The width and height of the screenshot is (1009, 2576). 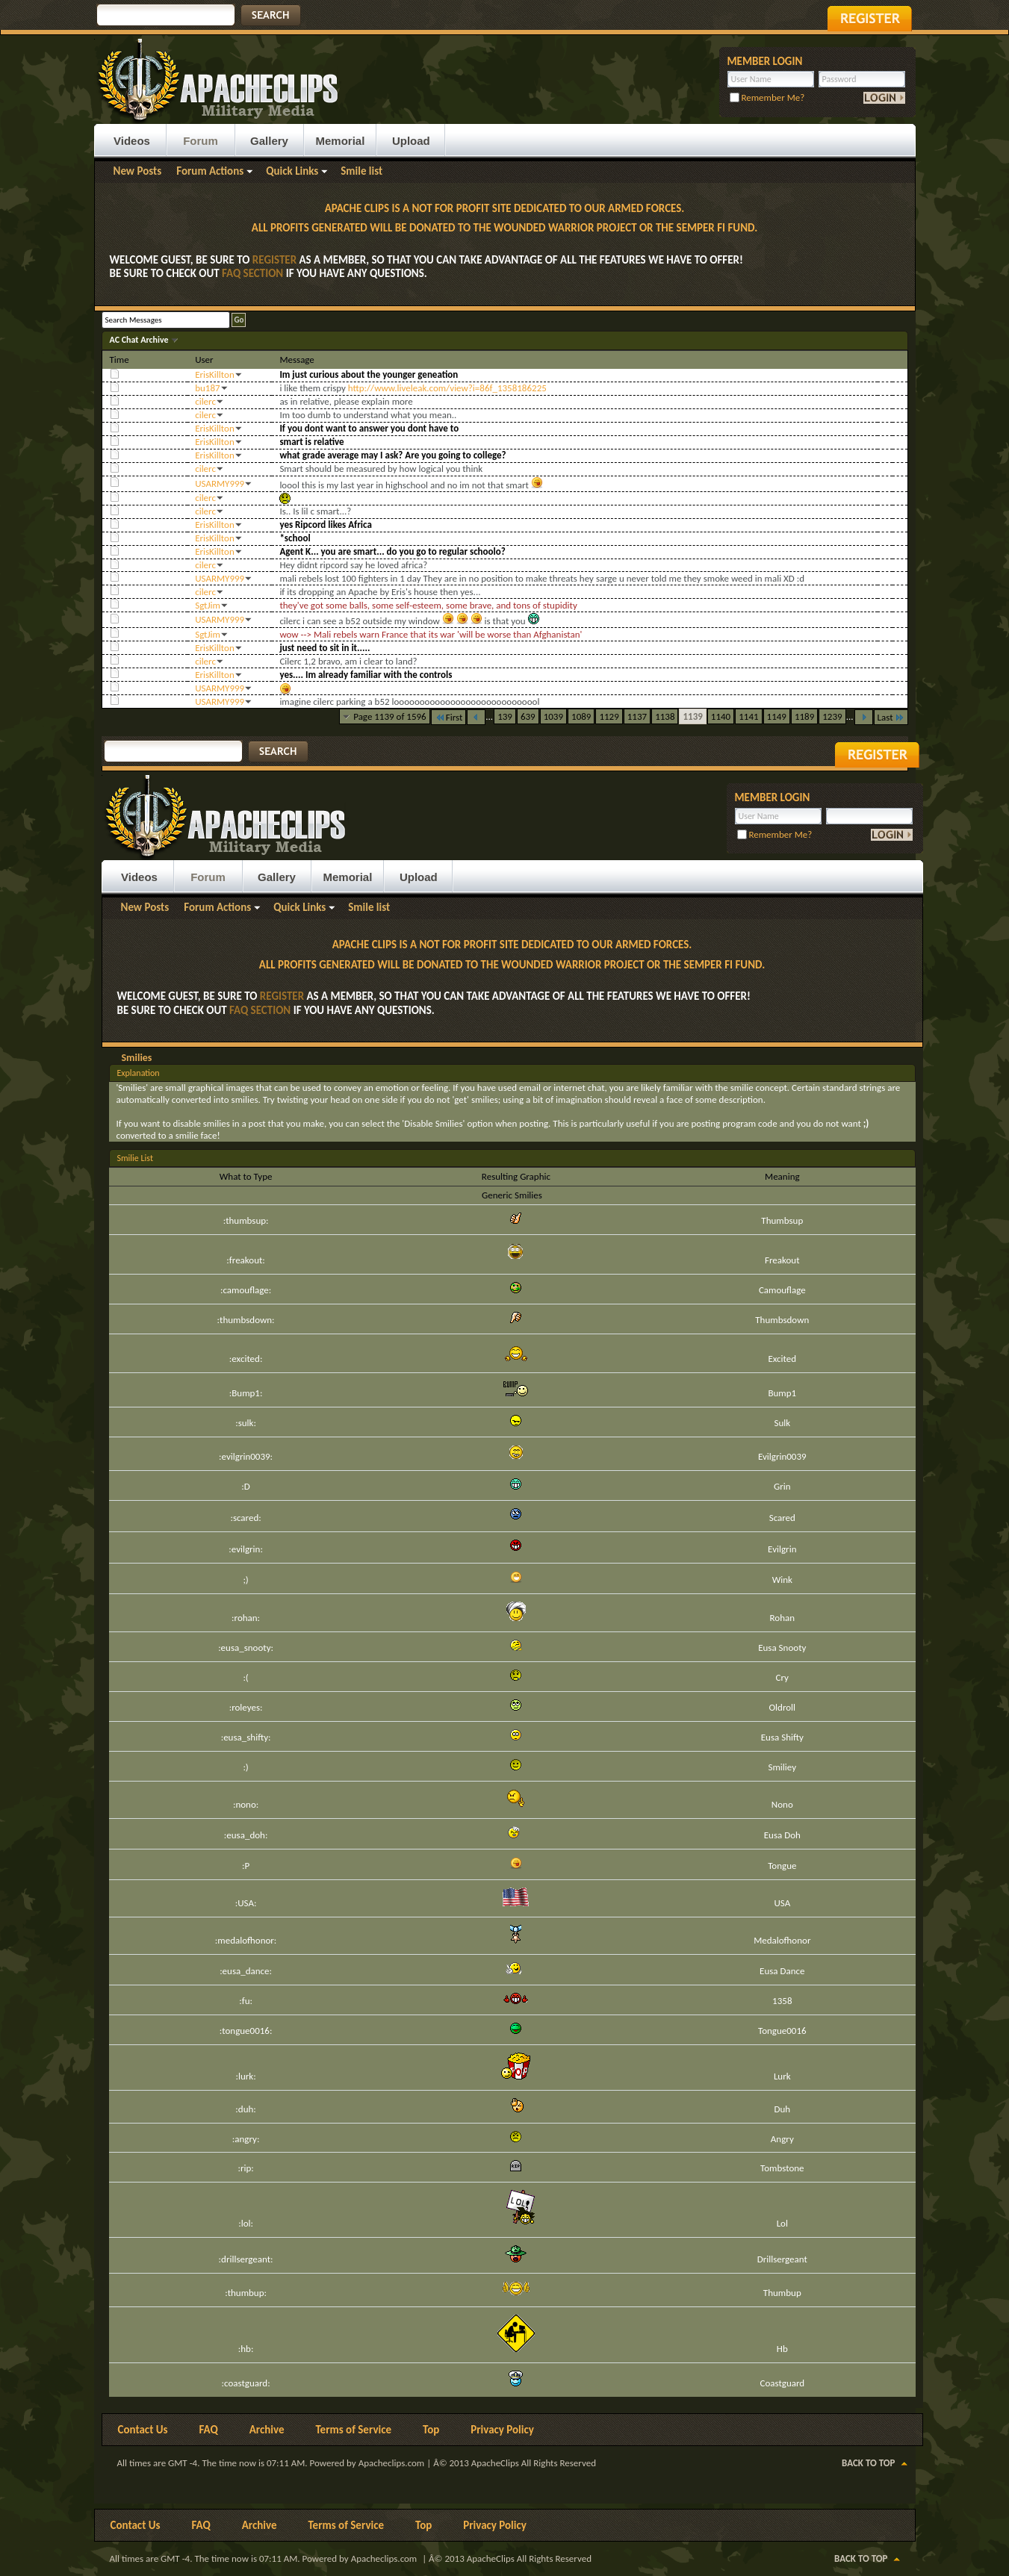 I want to click on Last, so click(x=891, y=717).